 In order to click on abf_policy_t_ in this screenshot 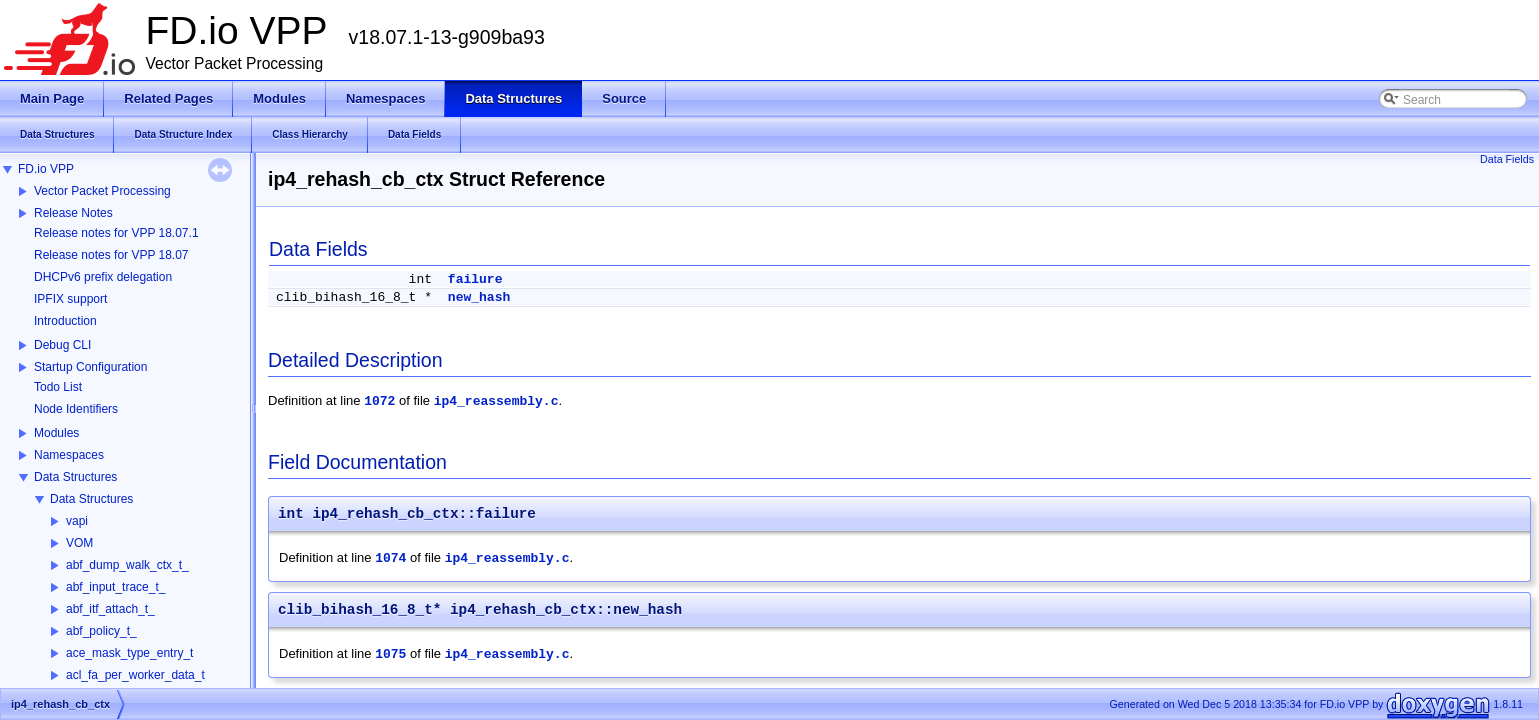, I will do `click(101, 631)`.